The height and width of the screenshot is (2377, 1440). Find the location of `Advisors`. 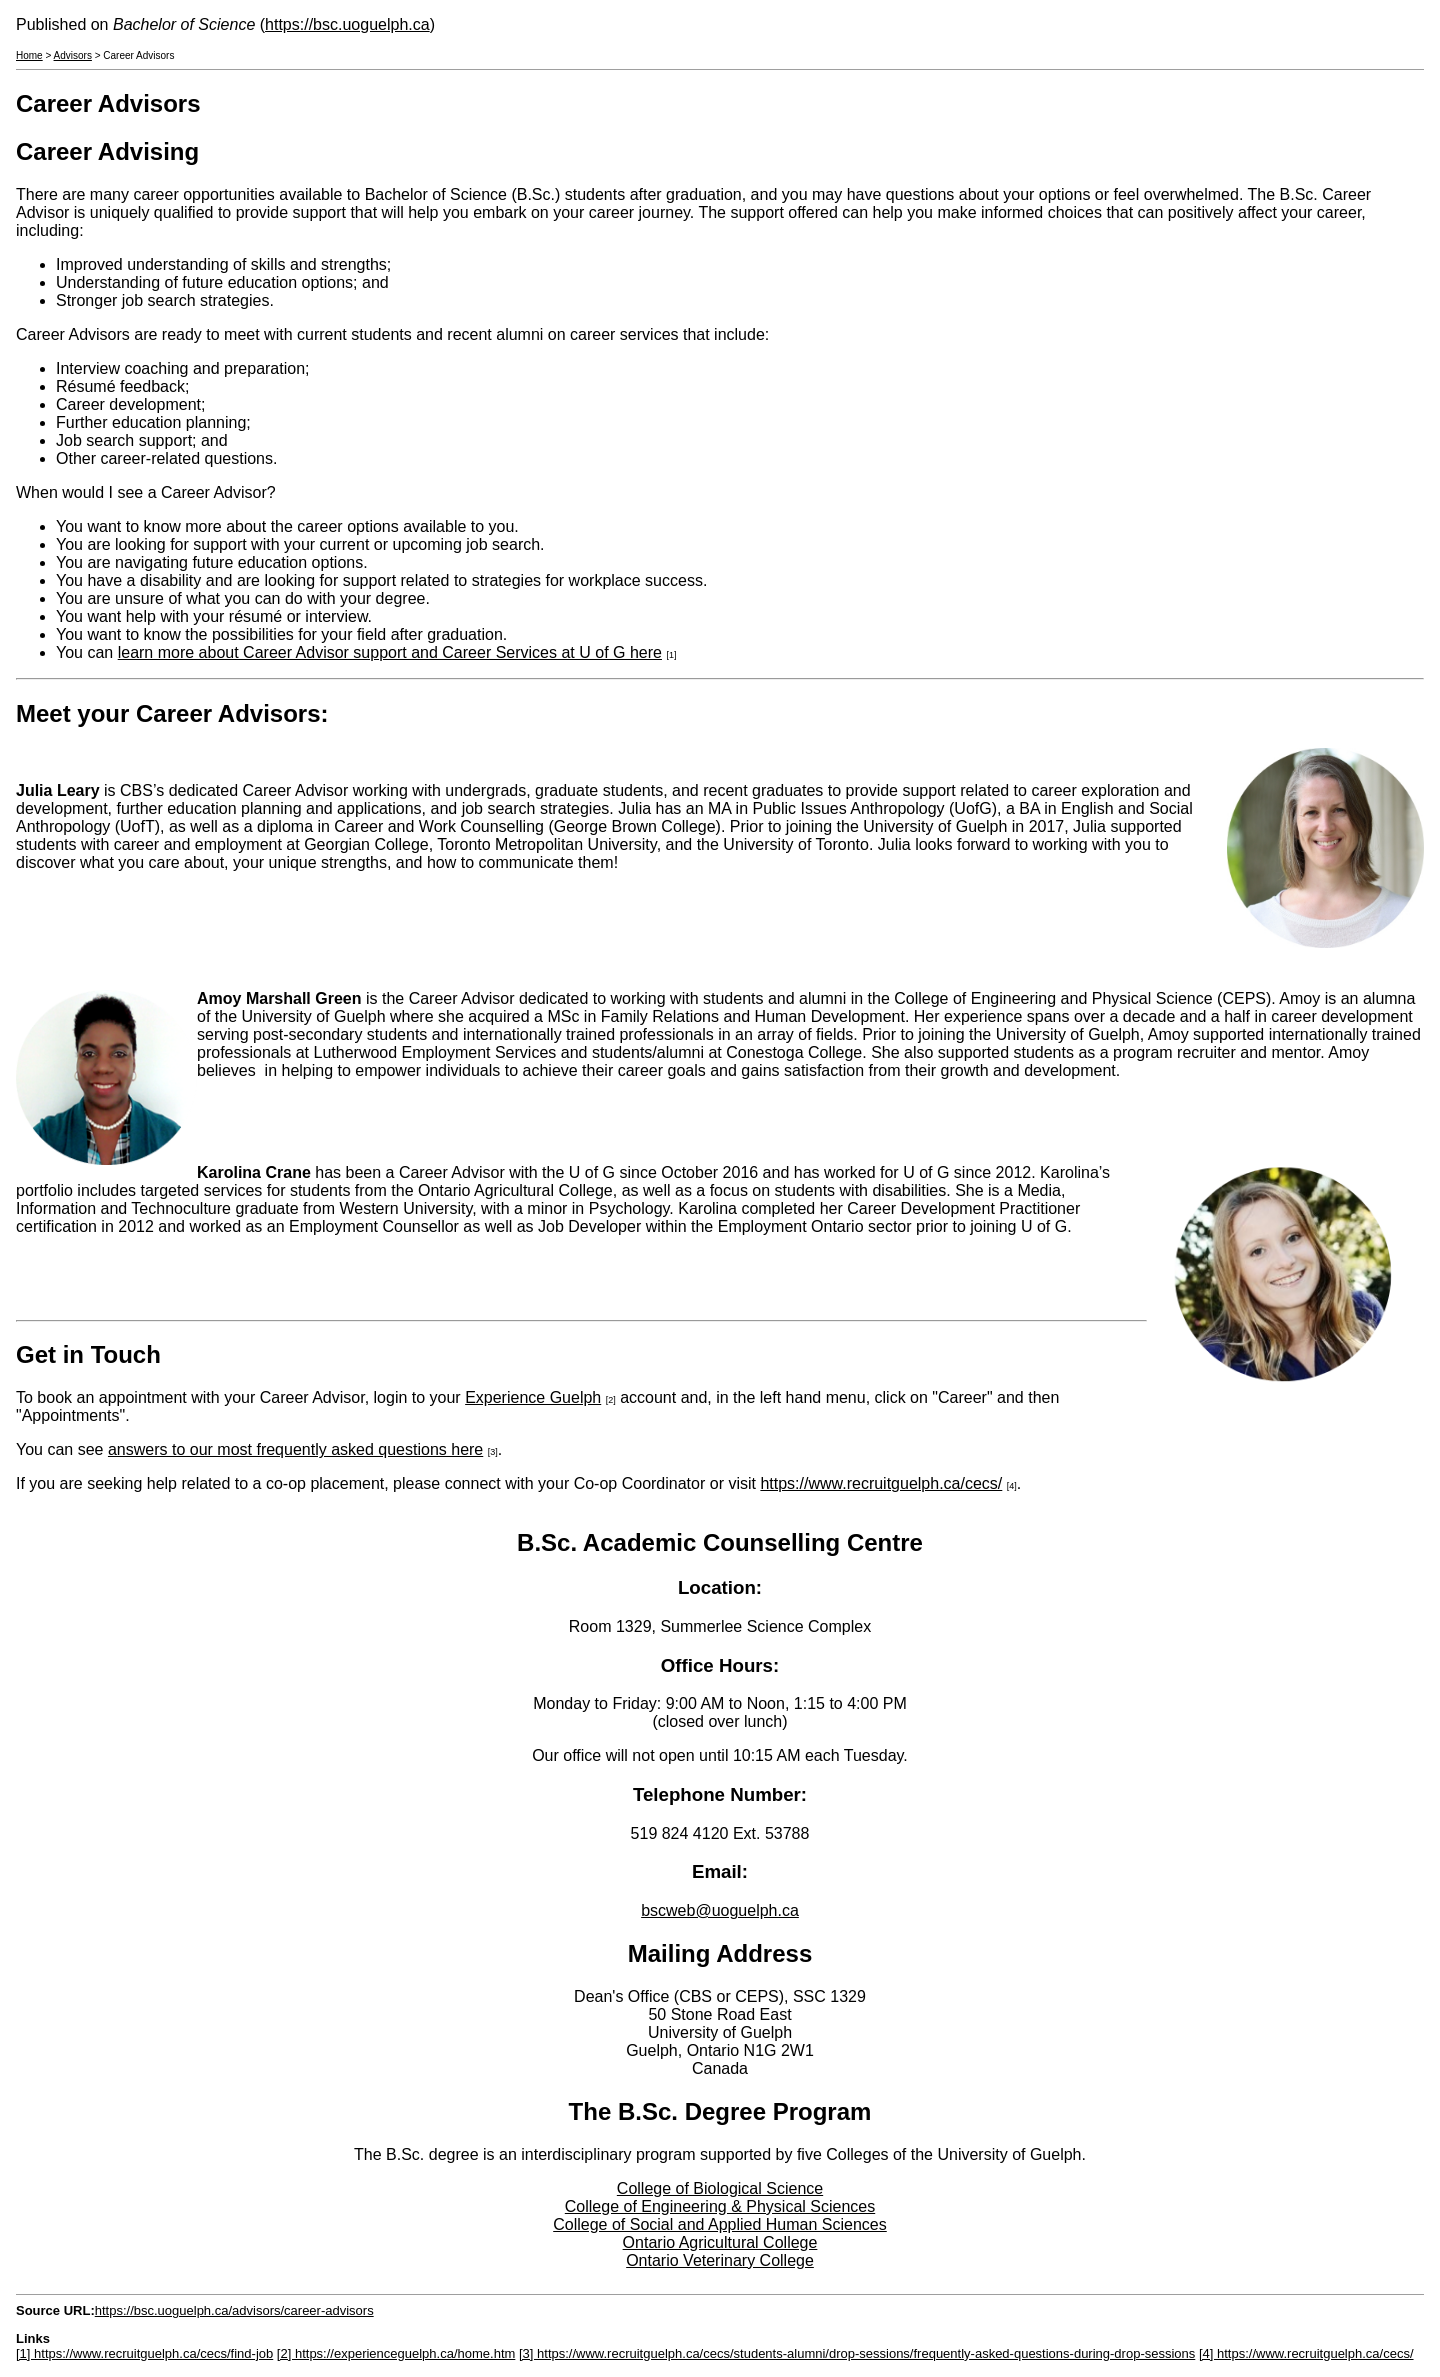

Advisors is located at coordinates (73, 55).